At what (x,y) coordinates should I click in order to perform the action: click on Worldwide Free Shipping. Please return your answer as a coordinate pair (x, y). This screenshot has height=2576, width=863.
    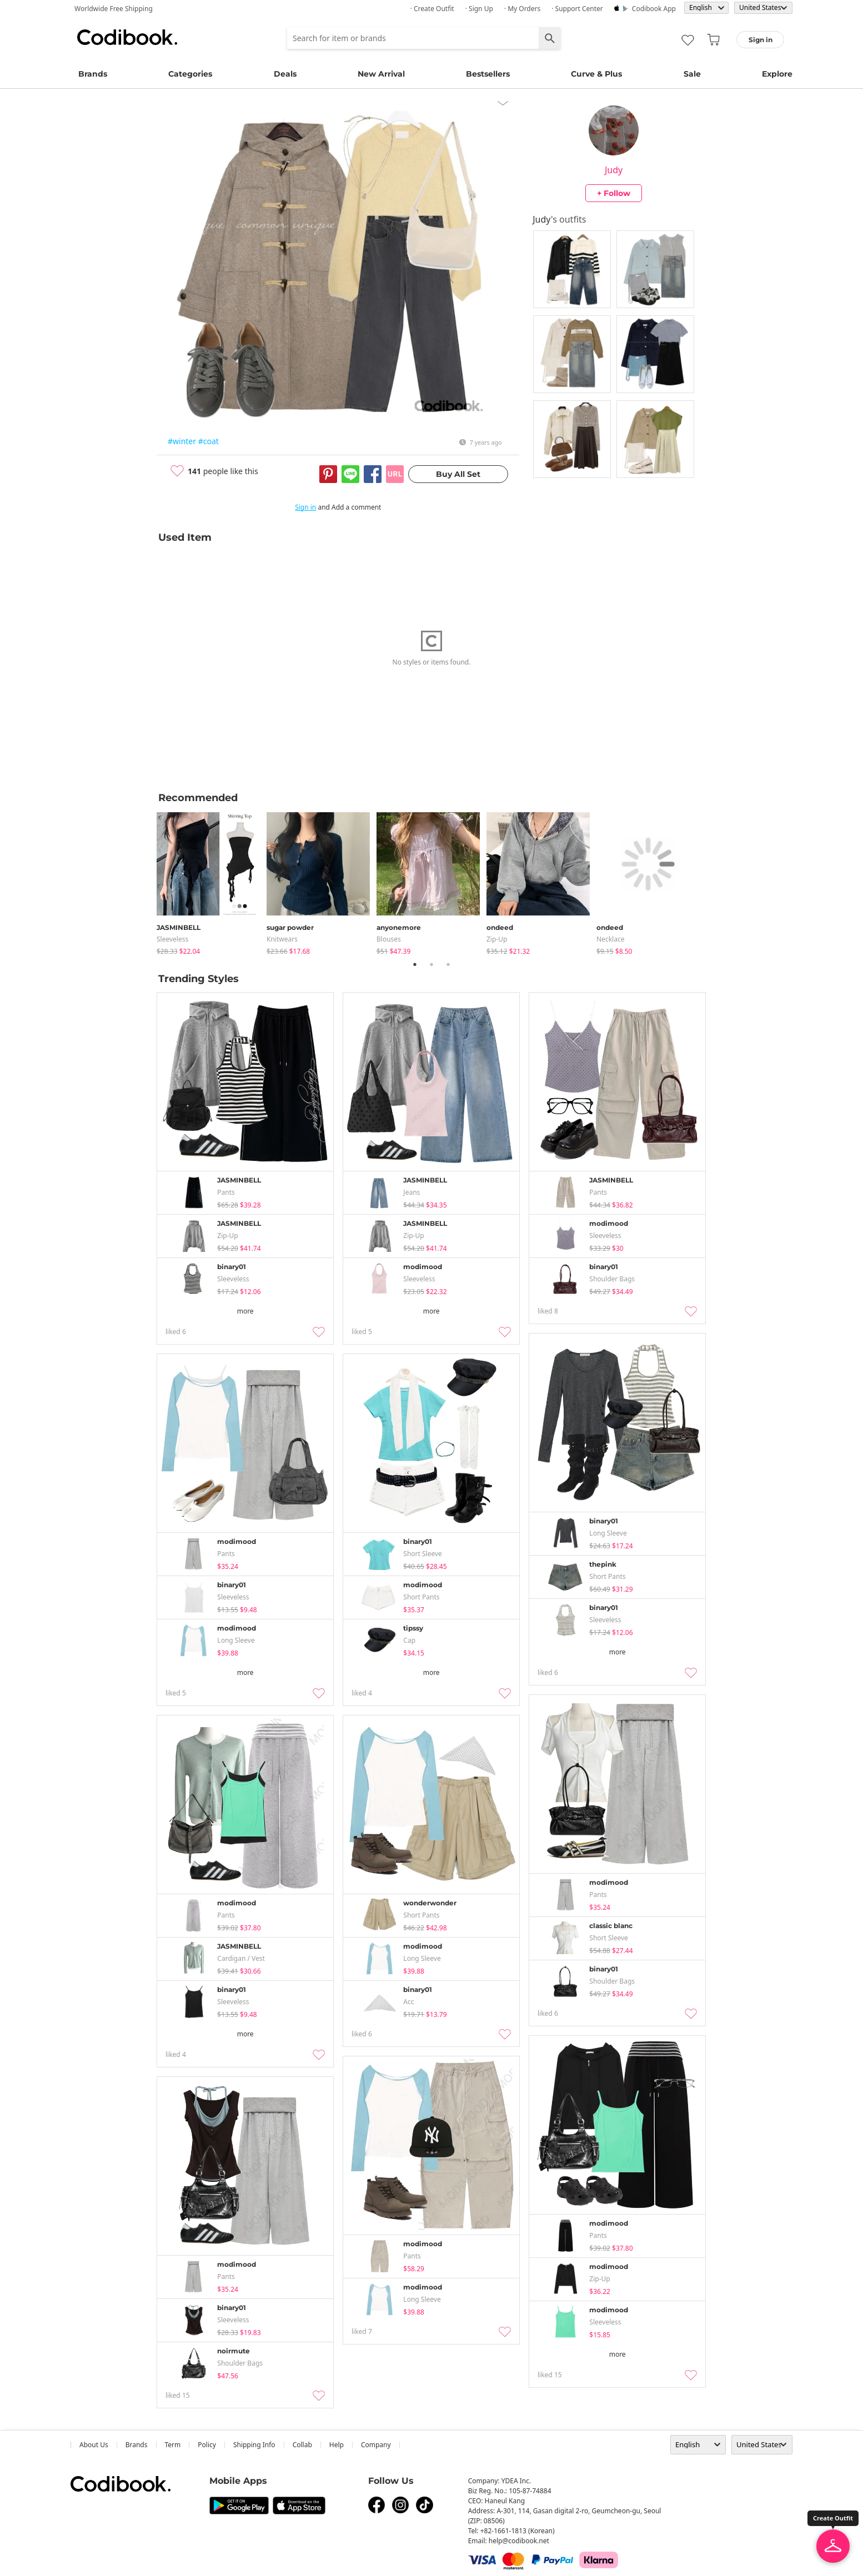
    Looking at the image, I should click on (113, 8).